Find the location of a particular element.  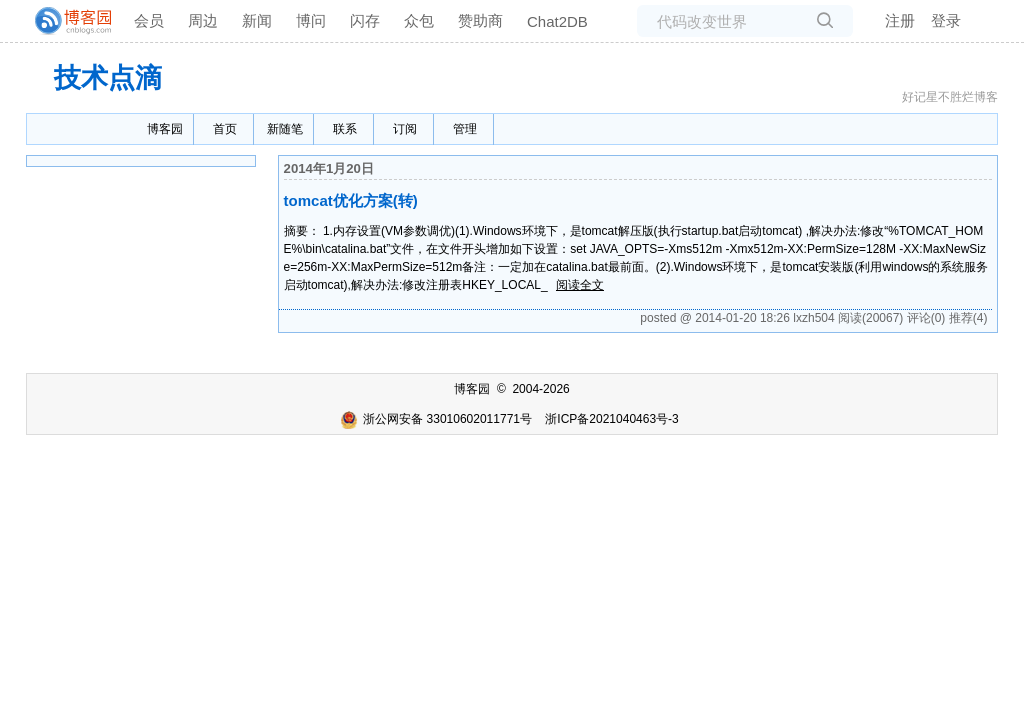

Chat2DB is located at coordinates (557, 21).